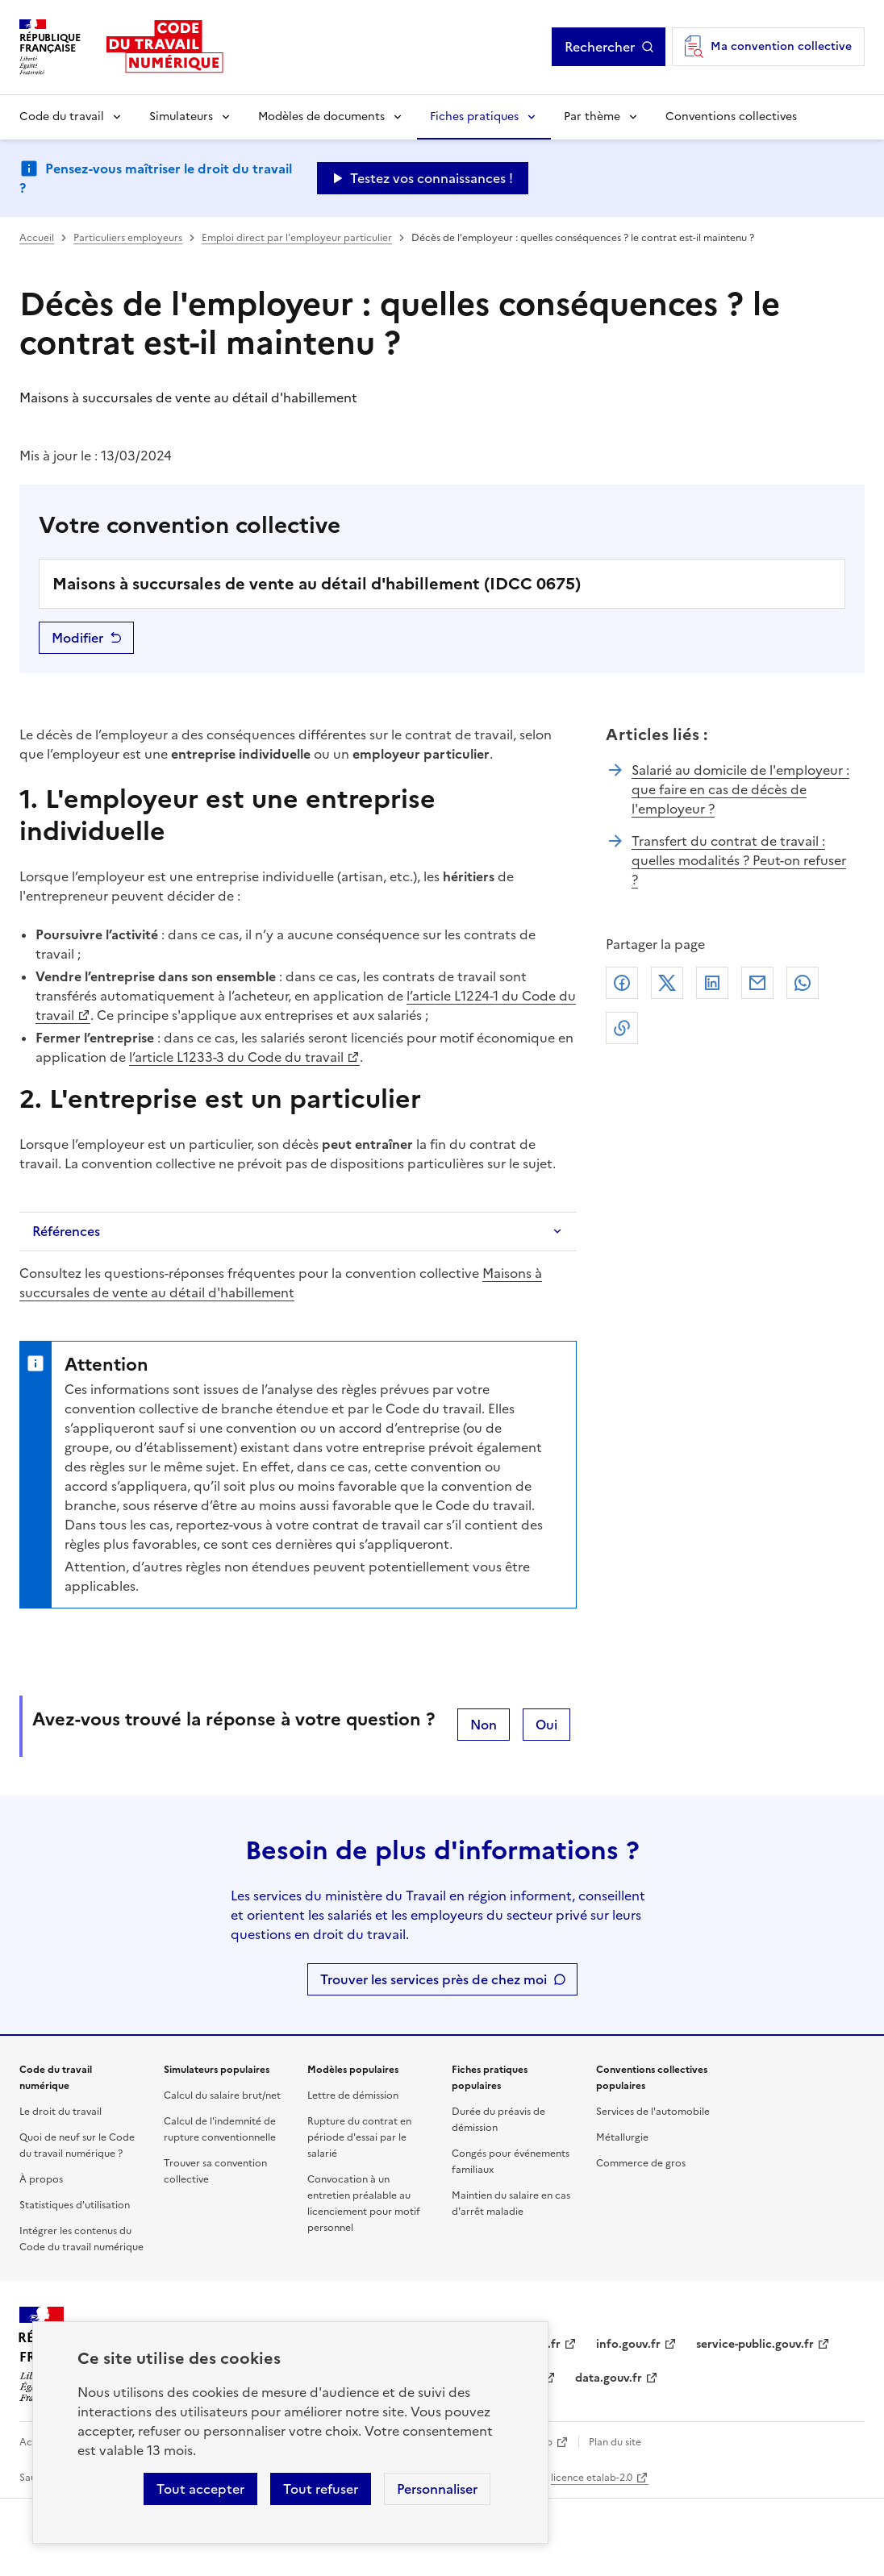 The width and height of the screenshot is (884, 2576). Describe the element at coordinates (608, 2378) in the screenshot. I see `data.gouv.fr` at that location.